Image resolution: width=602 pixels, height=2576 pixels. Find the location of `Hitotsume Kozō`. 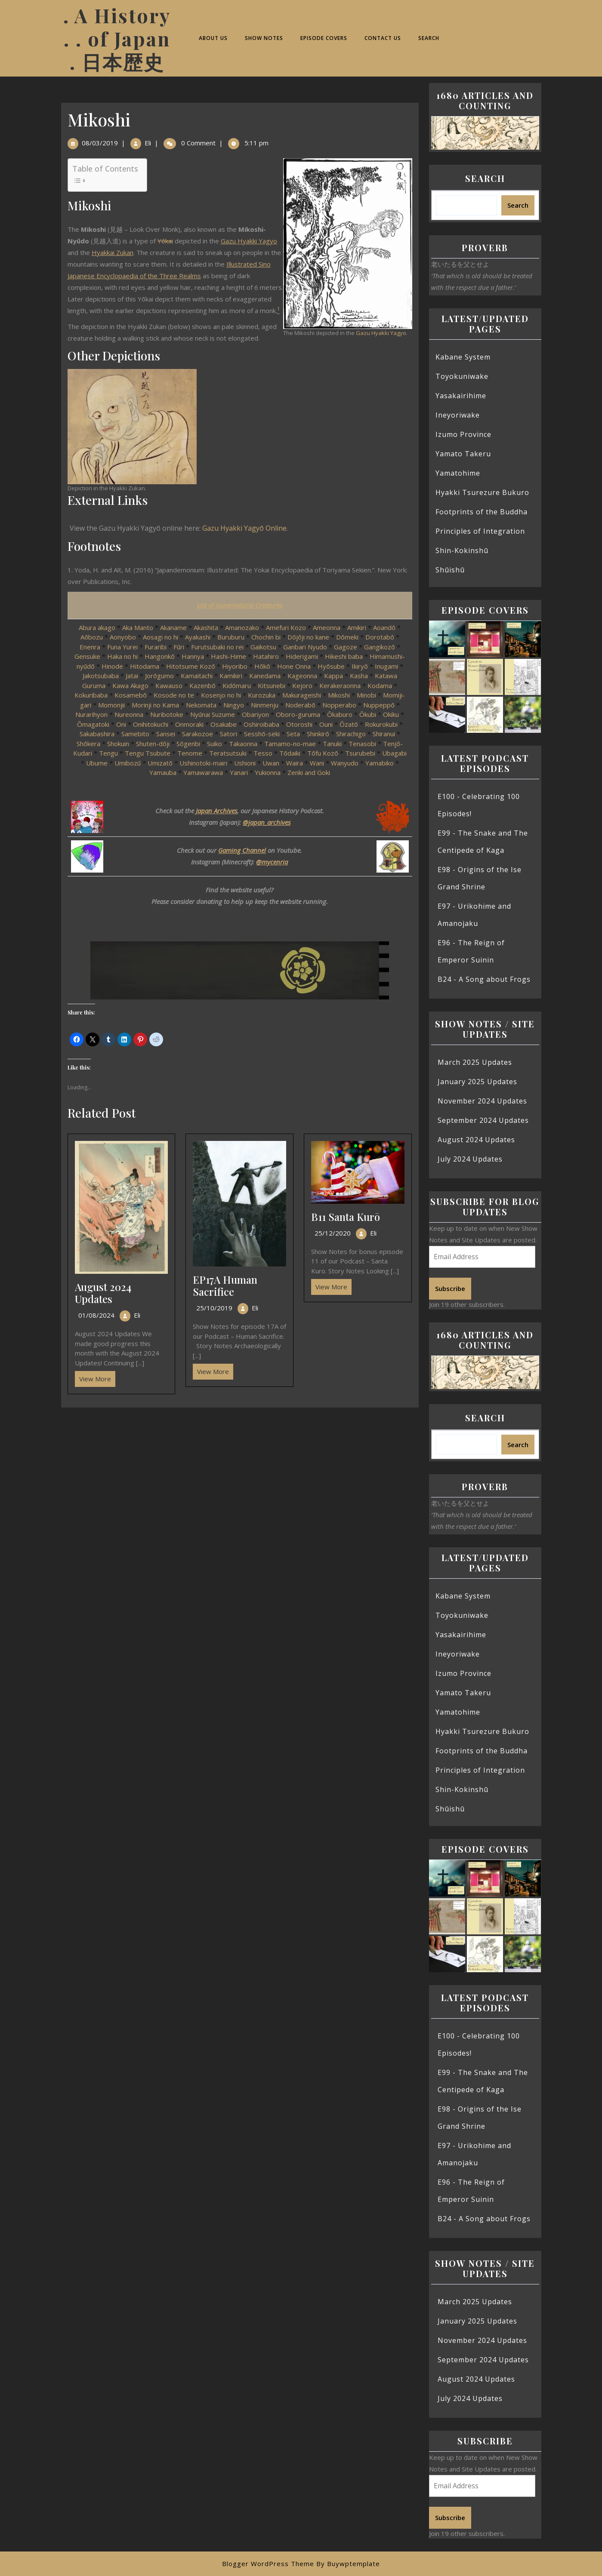

Hitotsume Kozō is located at coordinates (190, 666).